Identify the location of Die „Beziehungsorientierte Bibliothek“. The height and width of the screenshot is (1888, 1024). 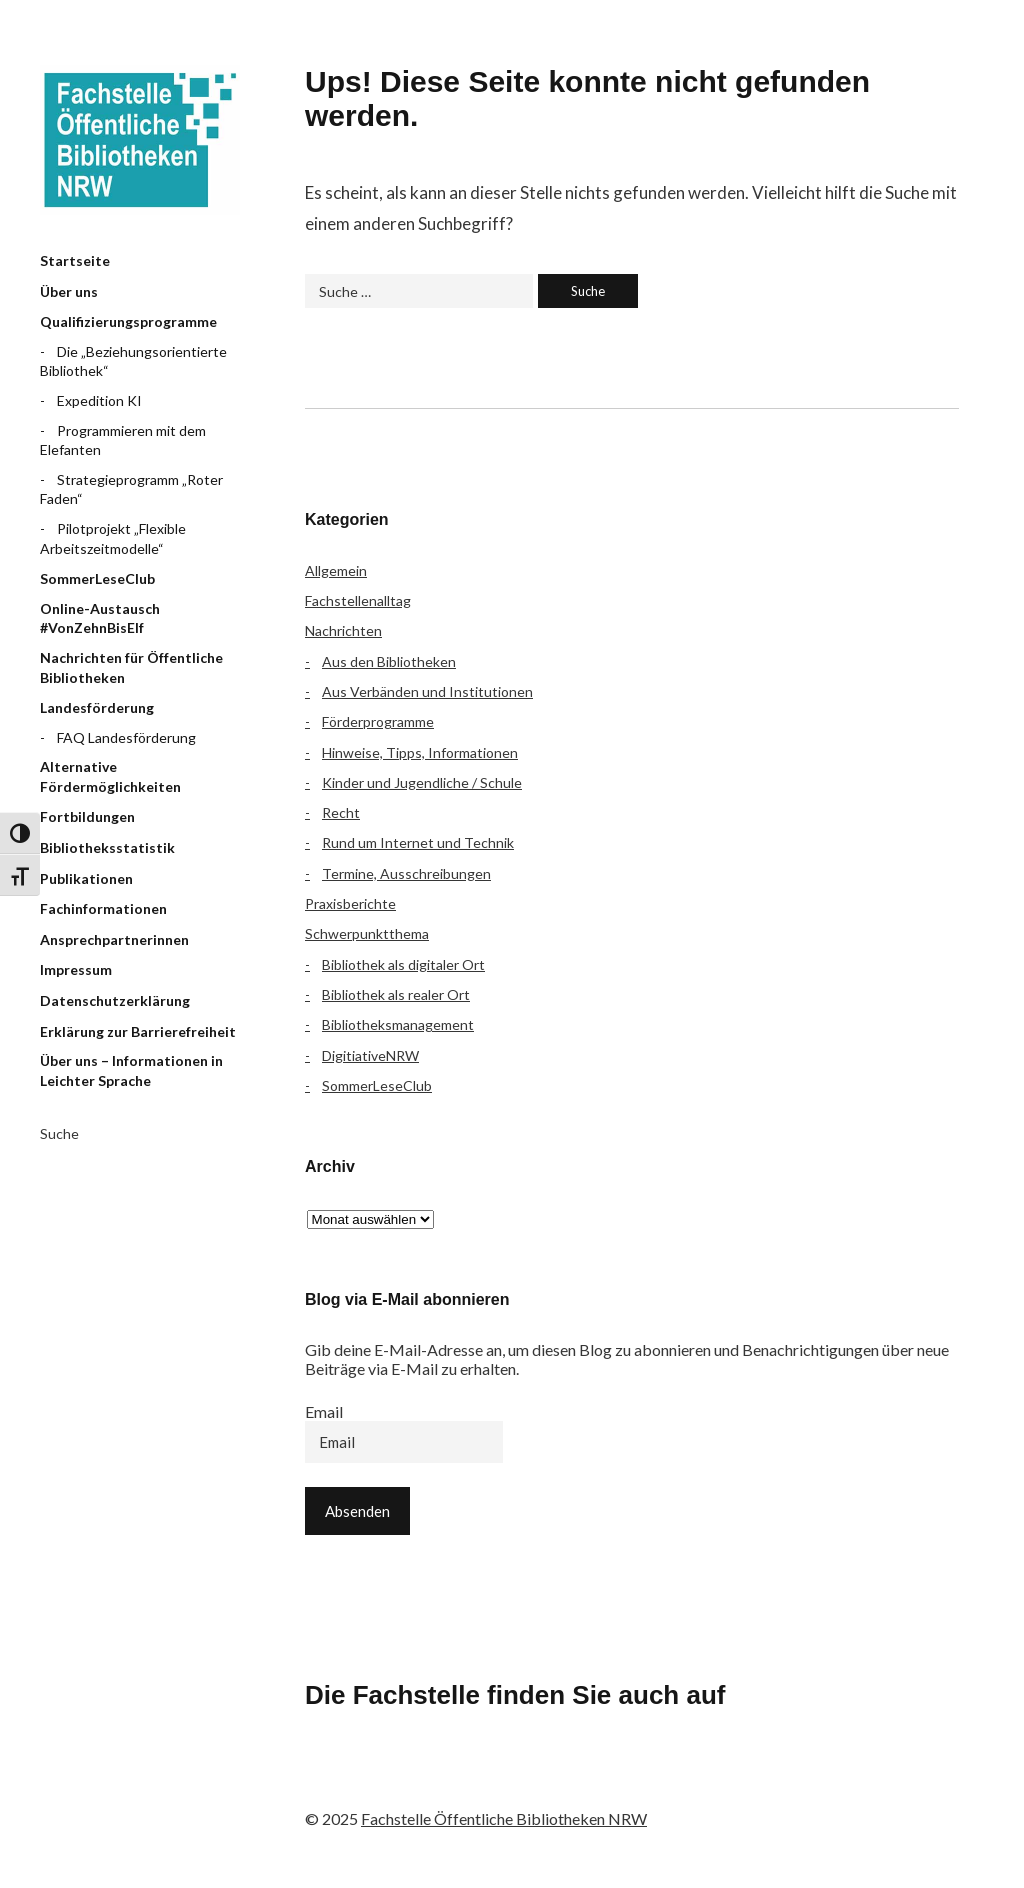
(133, 361).